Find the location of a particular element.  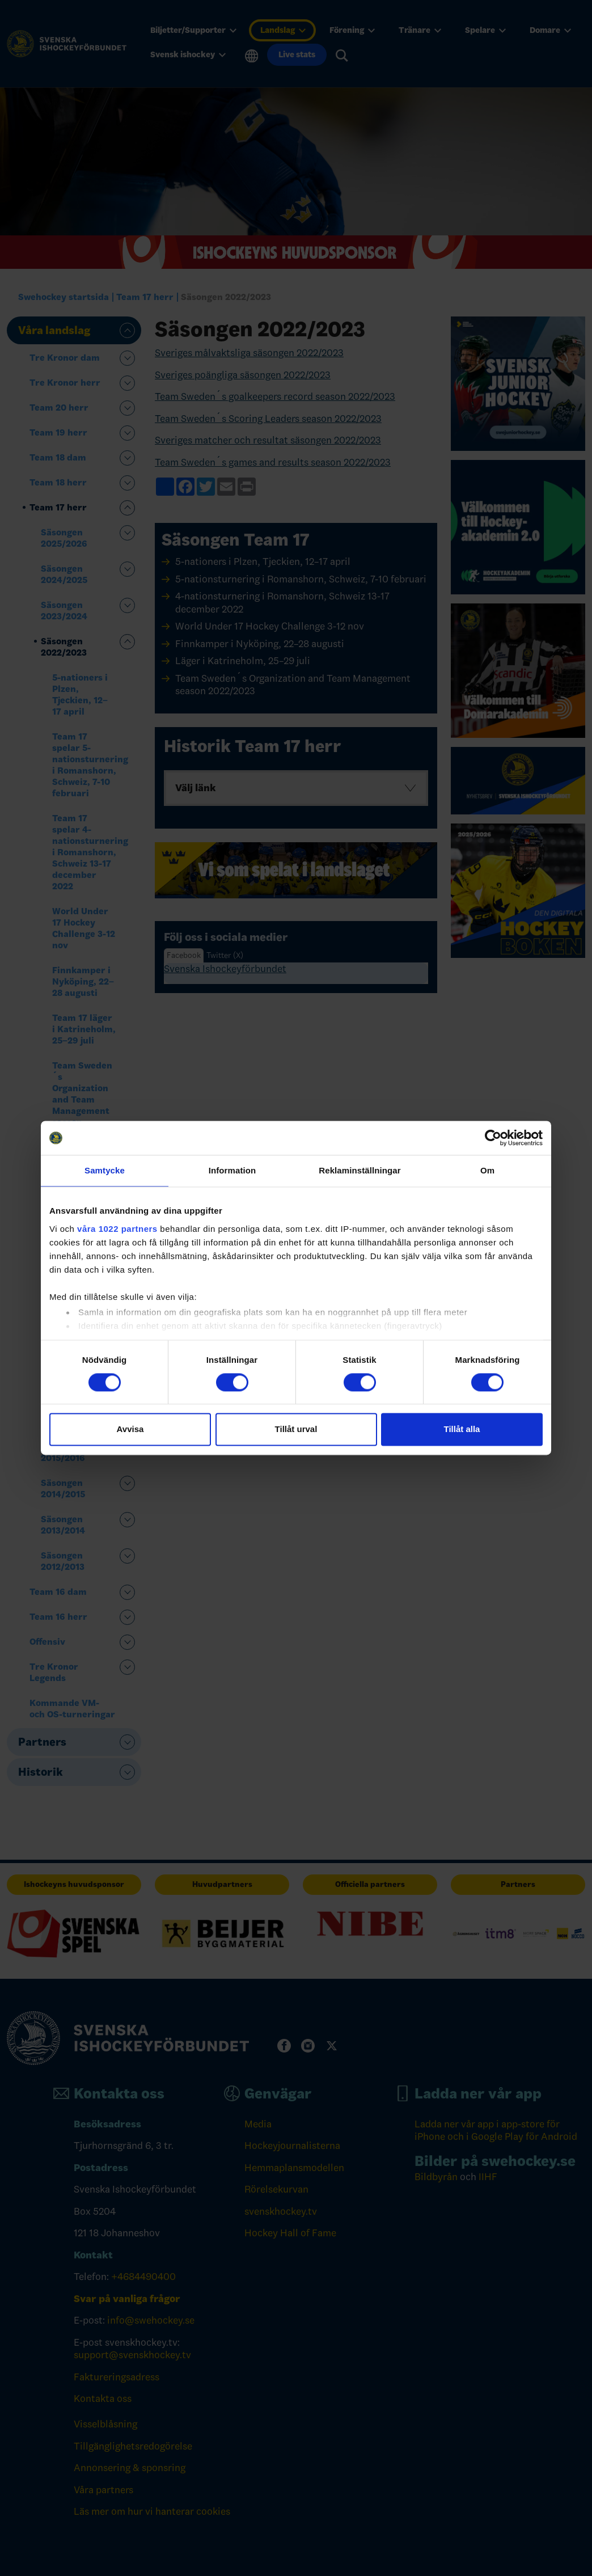

[Cookiebot av Usercentrics - öppnas i ett nytt fönster] is located at coordinates (493, 1137).